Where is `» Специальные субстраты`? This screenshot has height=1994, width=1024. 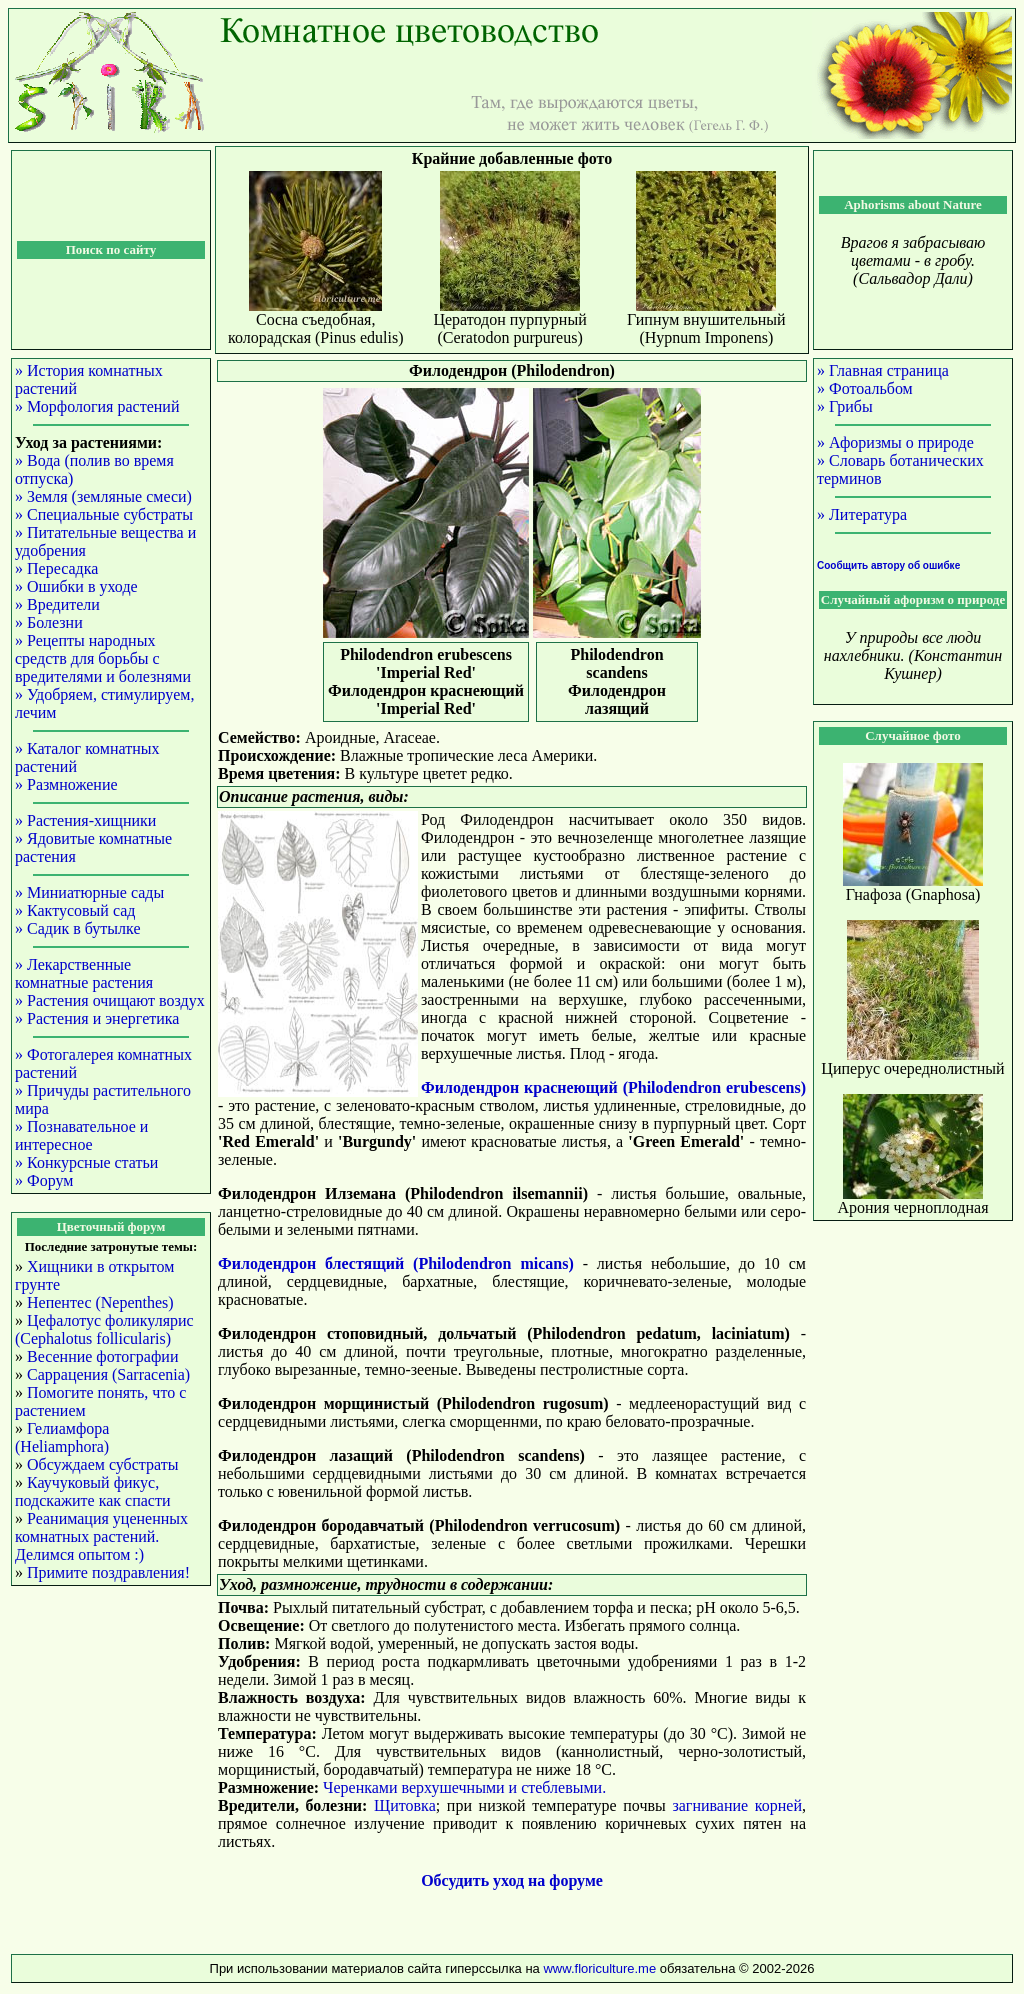
» Специальные субстраты is located at coordinates (104, 514).